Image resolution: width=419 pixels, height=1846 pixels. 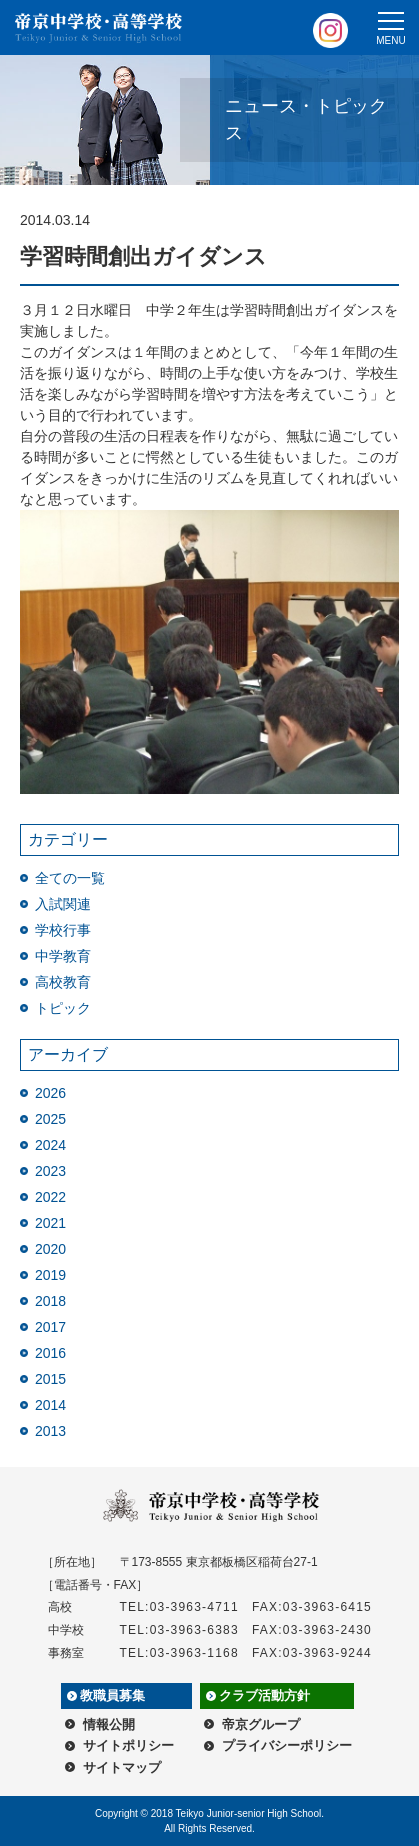 What do you see at coordinates (70, 878) in the screenshot?
I see `全ての一覧` at bounding box center [70, 878].